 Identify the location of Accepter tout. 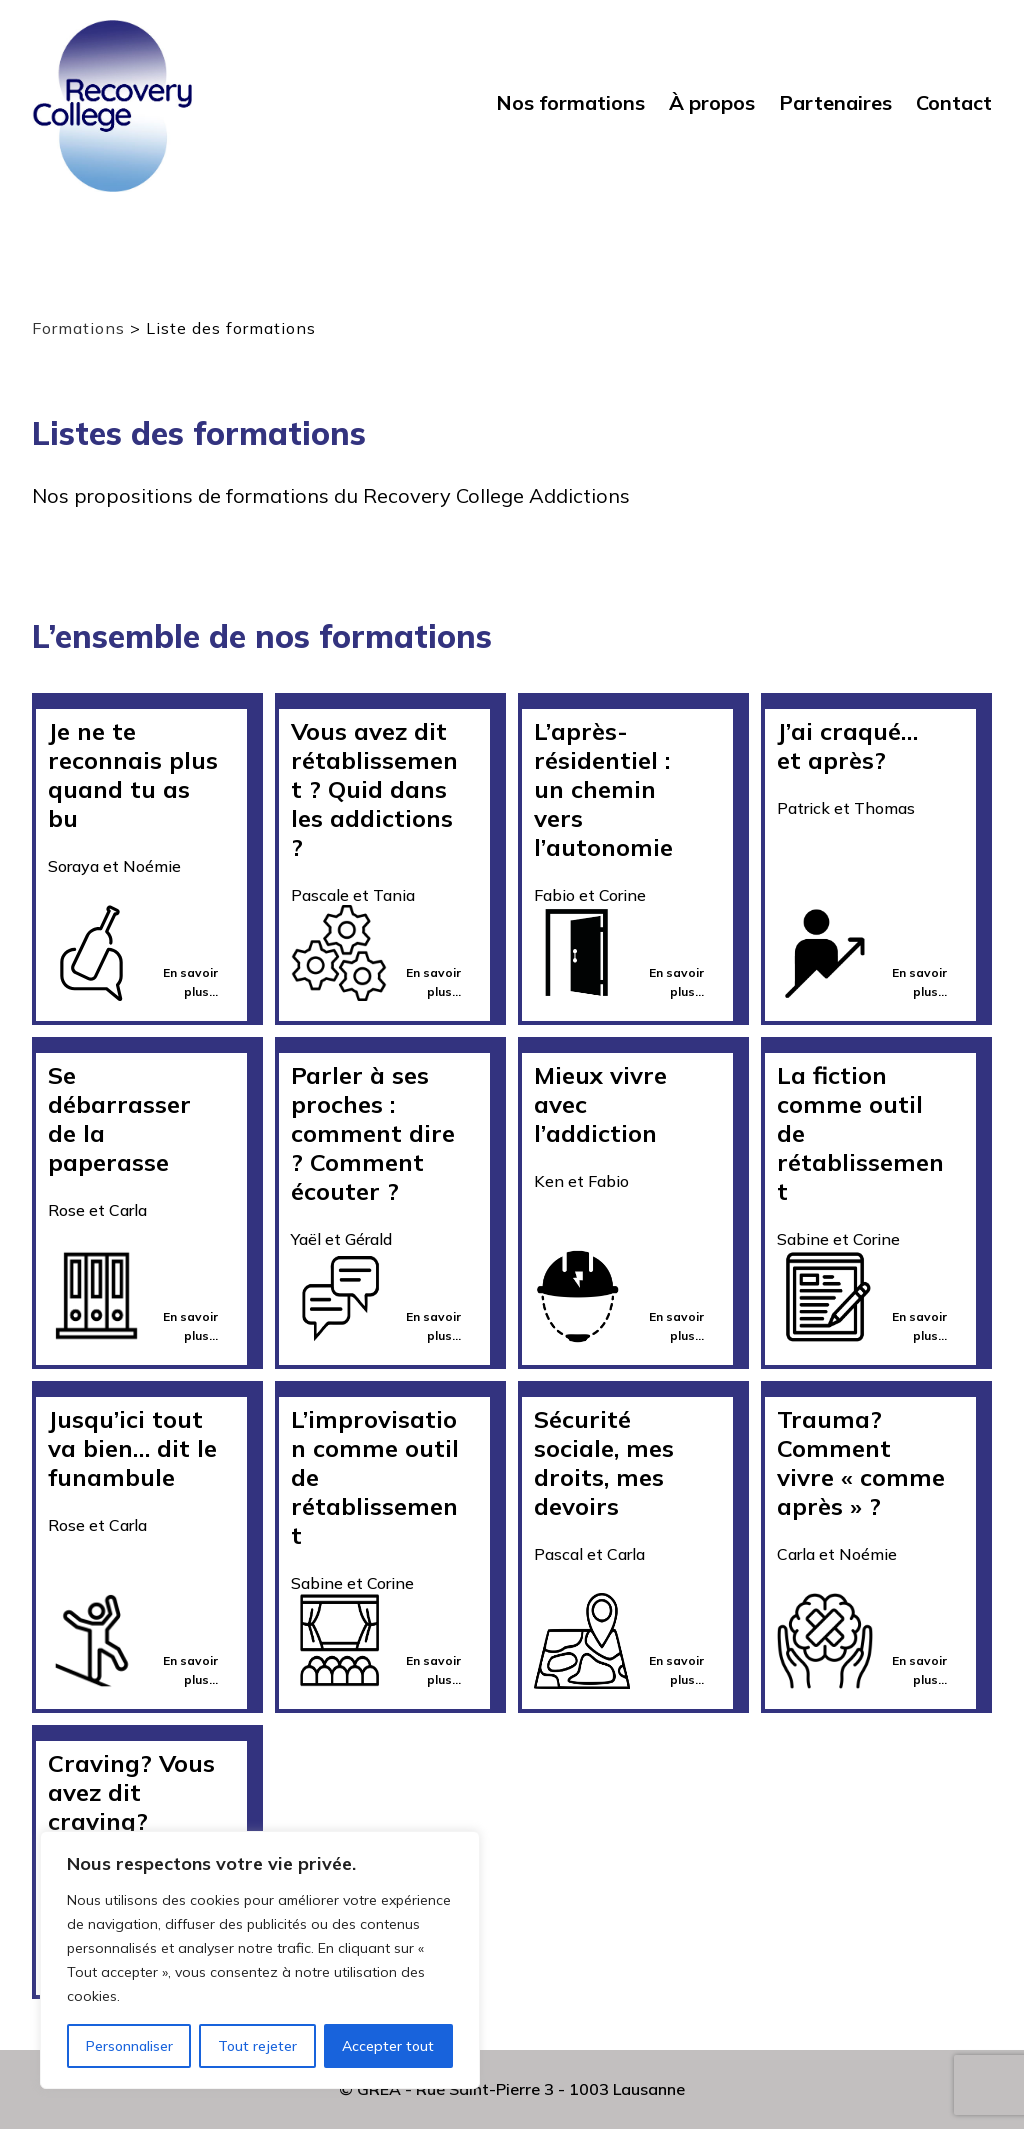
(388, 2046).